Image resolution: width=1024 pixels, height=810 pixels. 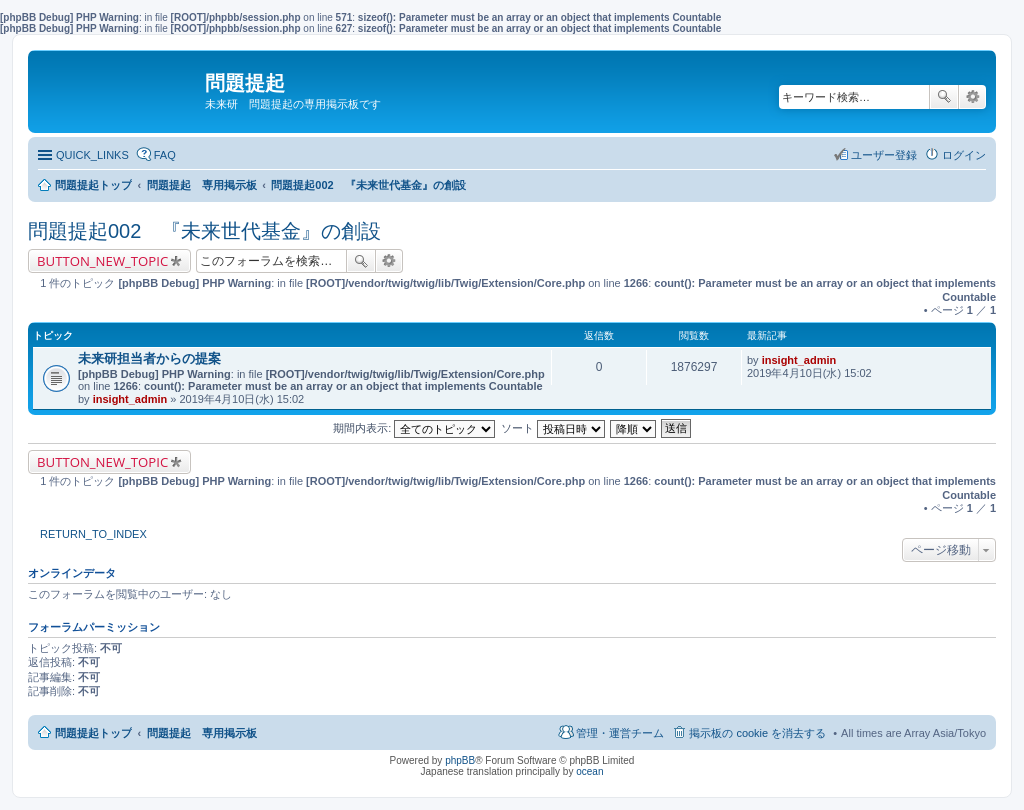 What do you see at coordinates (944, 97) in the screenshot?
I see `検索` at bounding box center [944, 97].